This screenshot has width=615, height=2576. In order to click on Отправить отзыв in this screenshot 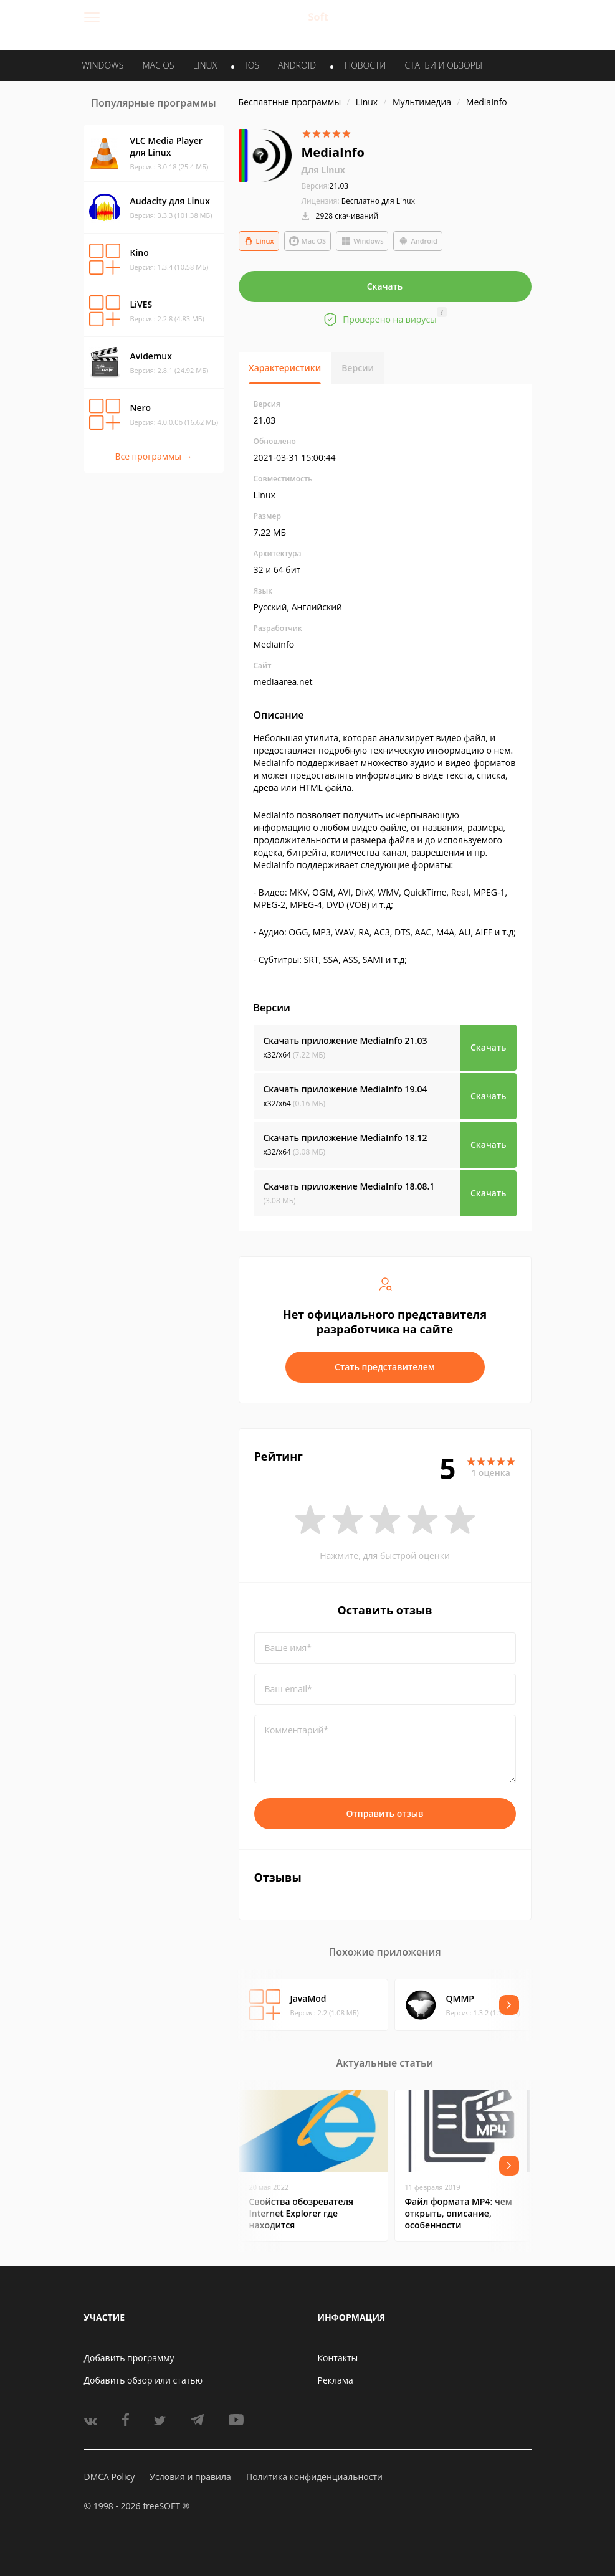, I will do `click(385, 1813)`.